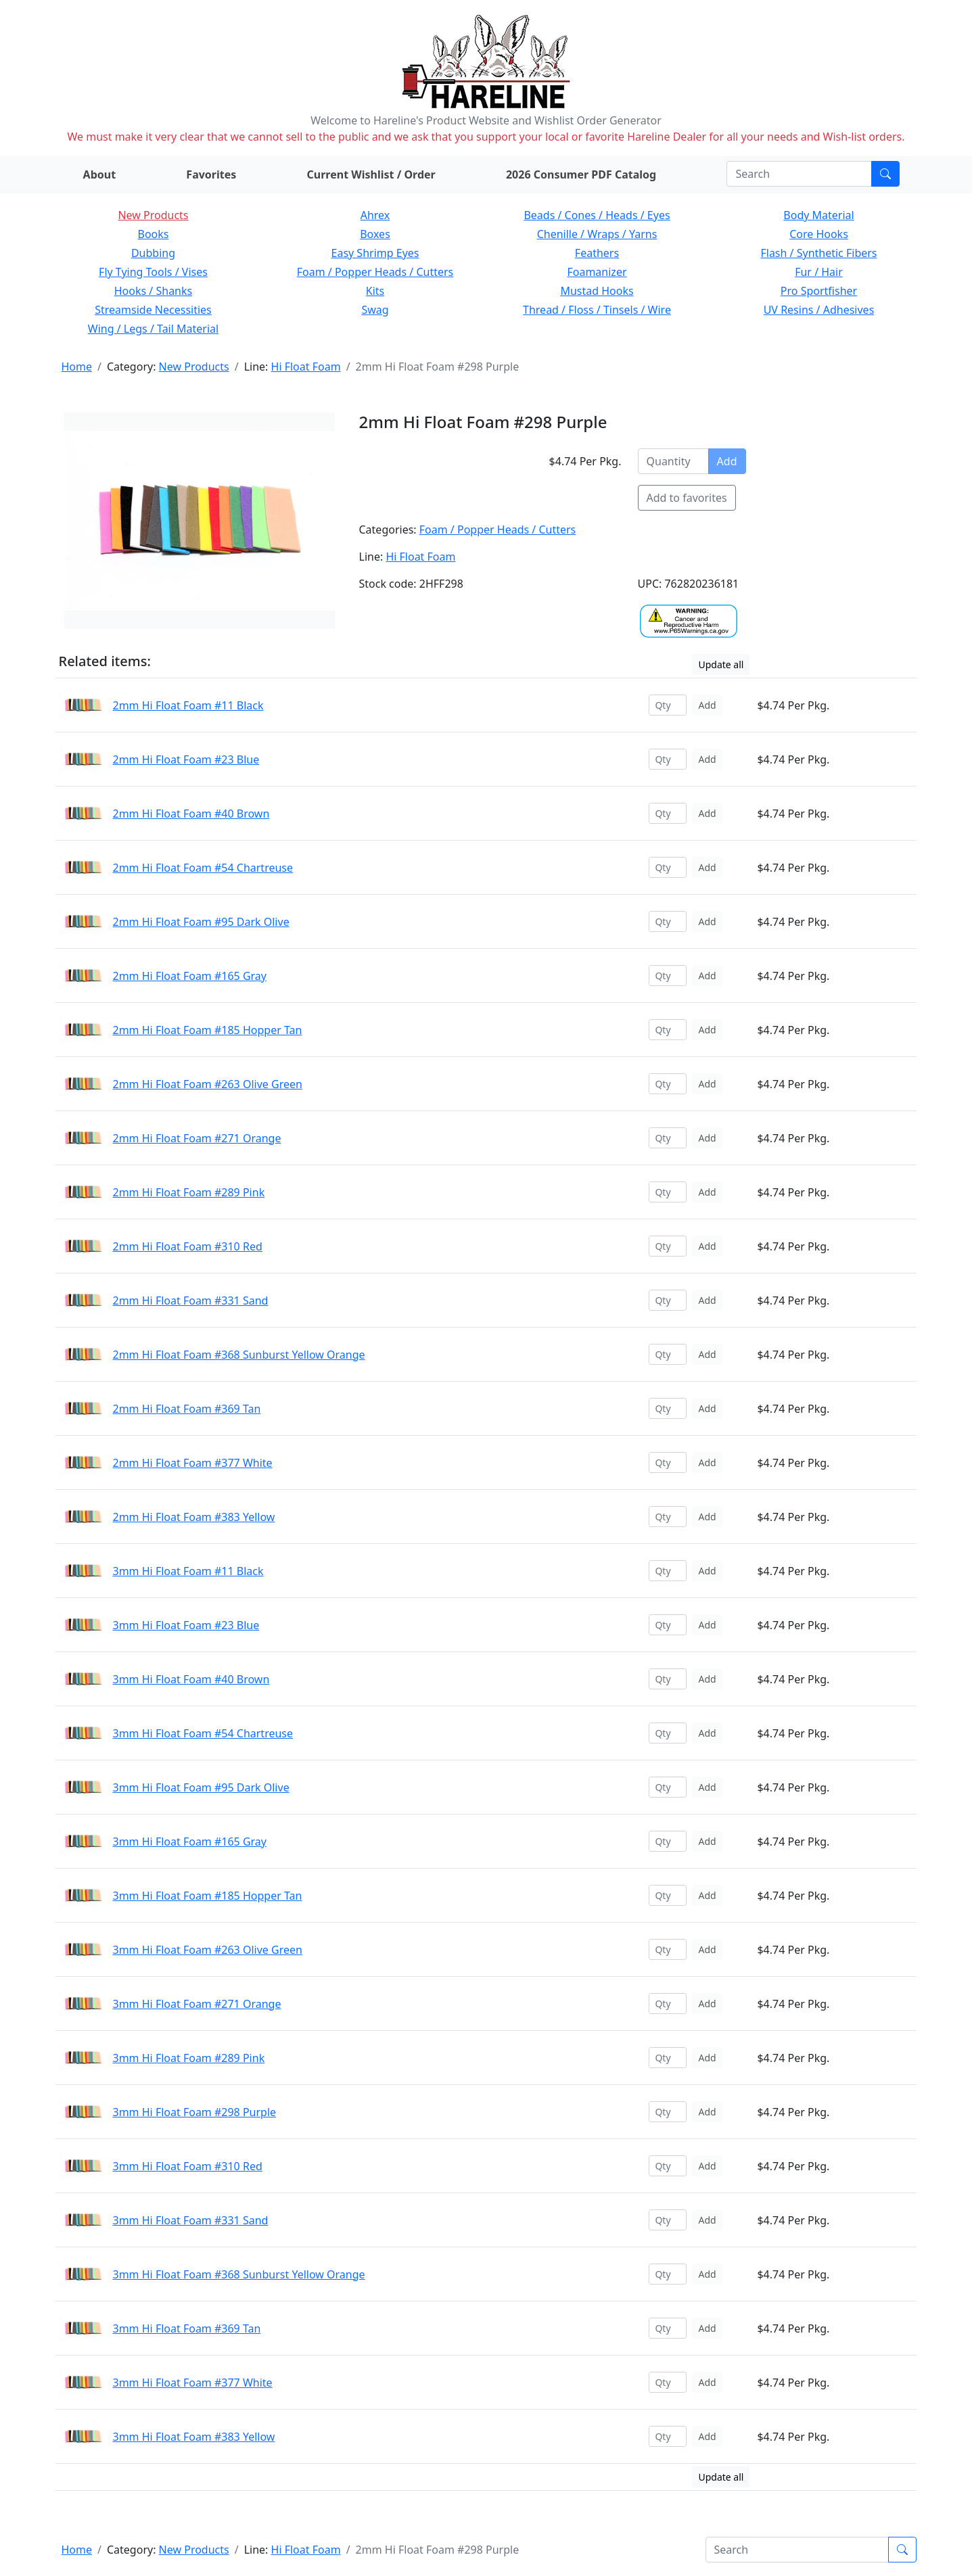  I want to click on 3mm Hi Float Foam #331 Sand, so click(191, 2220).